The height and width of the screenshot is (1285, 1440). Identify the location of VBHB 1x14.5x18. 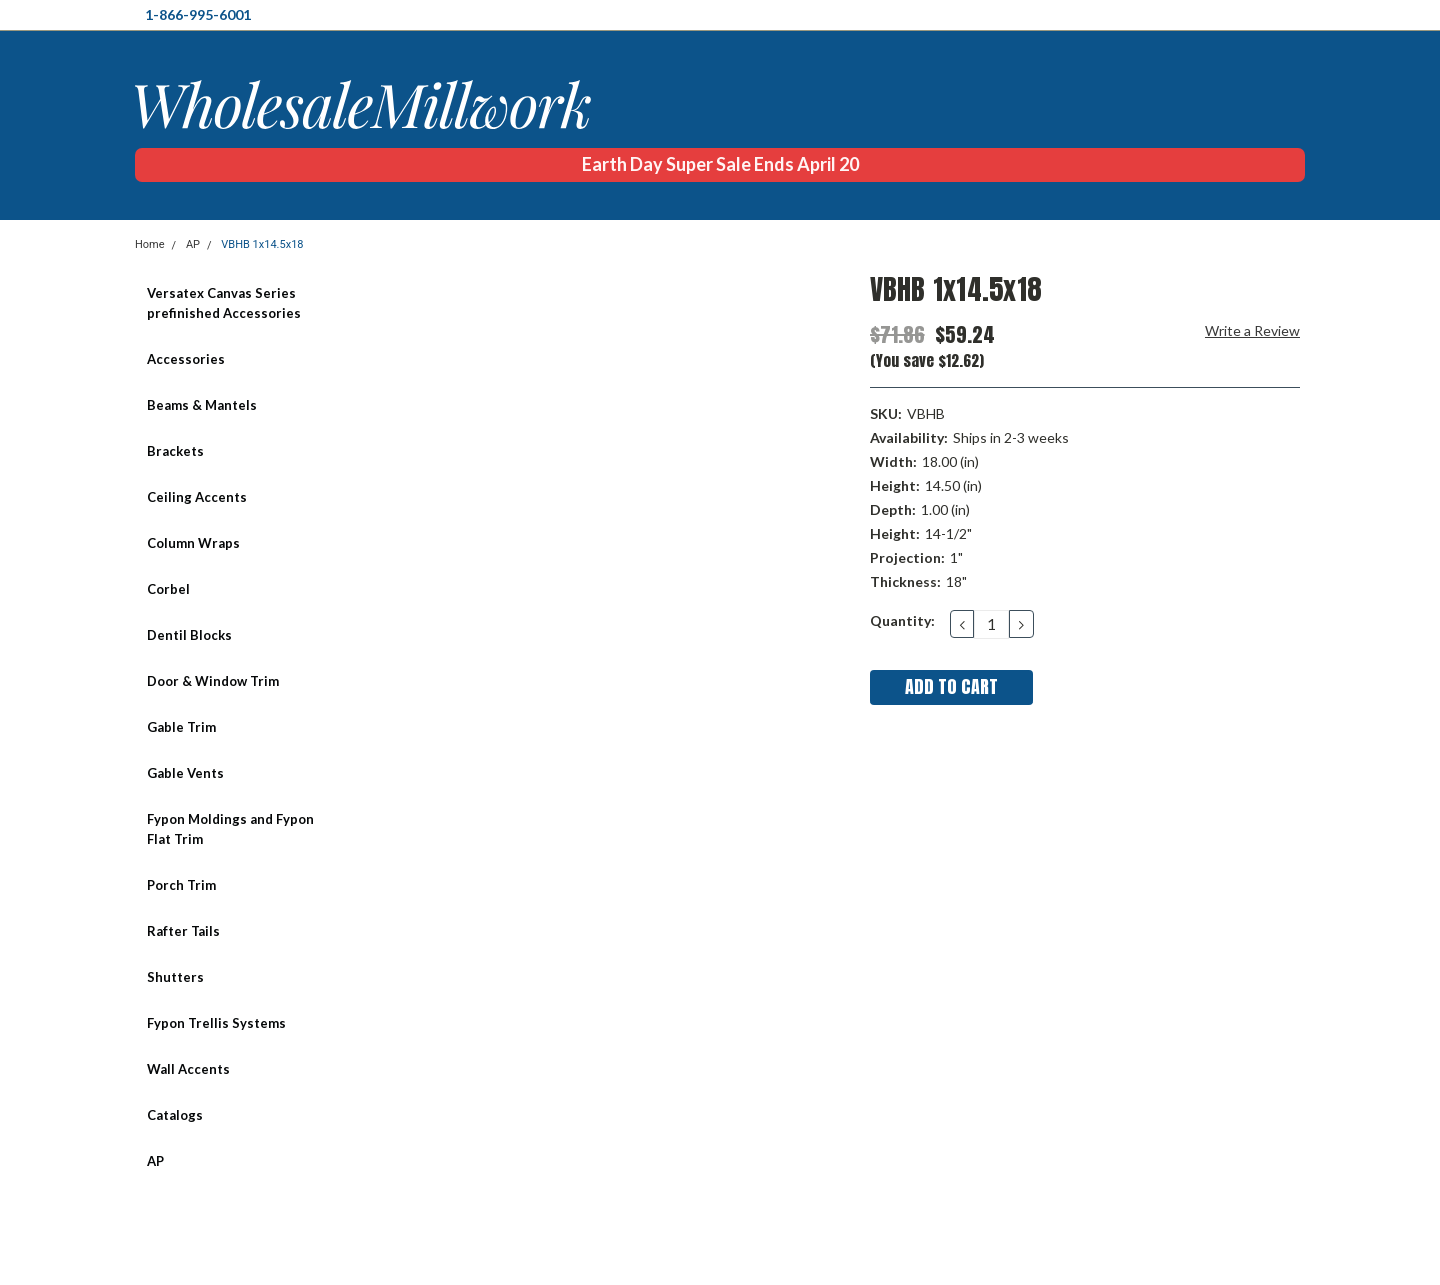
(262, 244).